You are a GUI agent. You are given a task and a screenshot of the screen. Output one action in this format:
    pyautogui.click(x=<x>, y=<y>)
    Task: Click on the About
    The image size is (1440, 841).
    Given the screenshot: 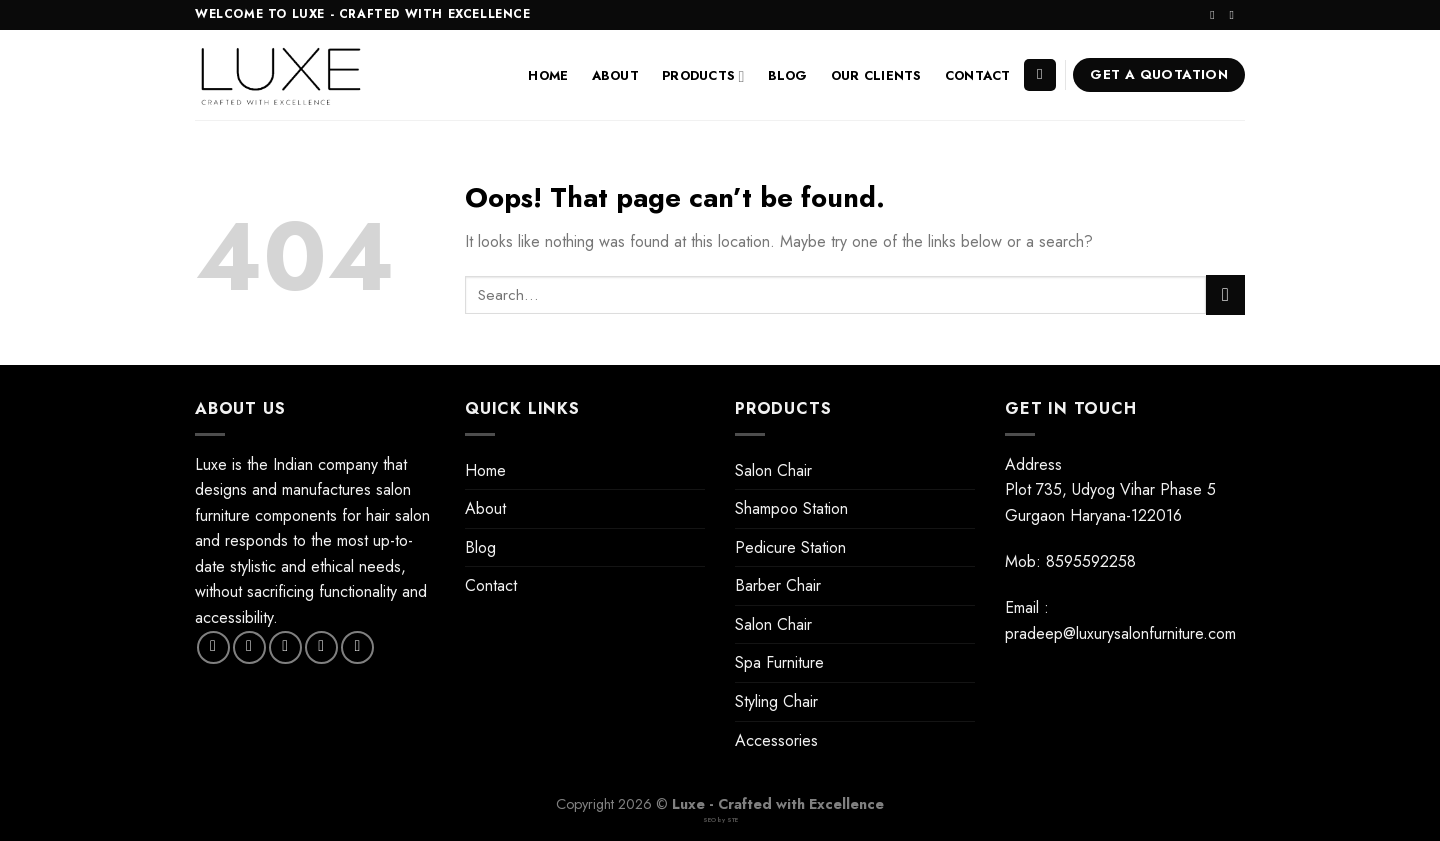 What is the action you would take?
    pyautogui.click(x=615, y=75)
    